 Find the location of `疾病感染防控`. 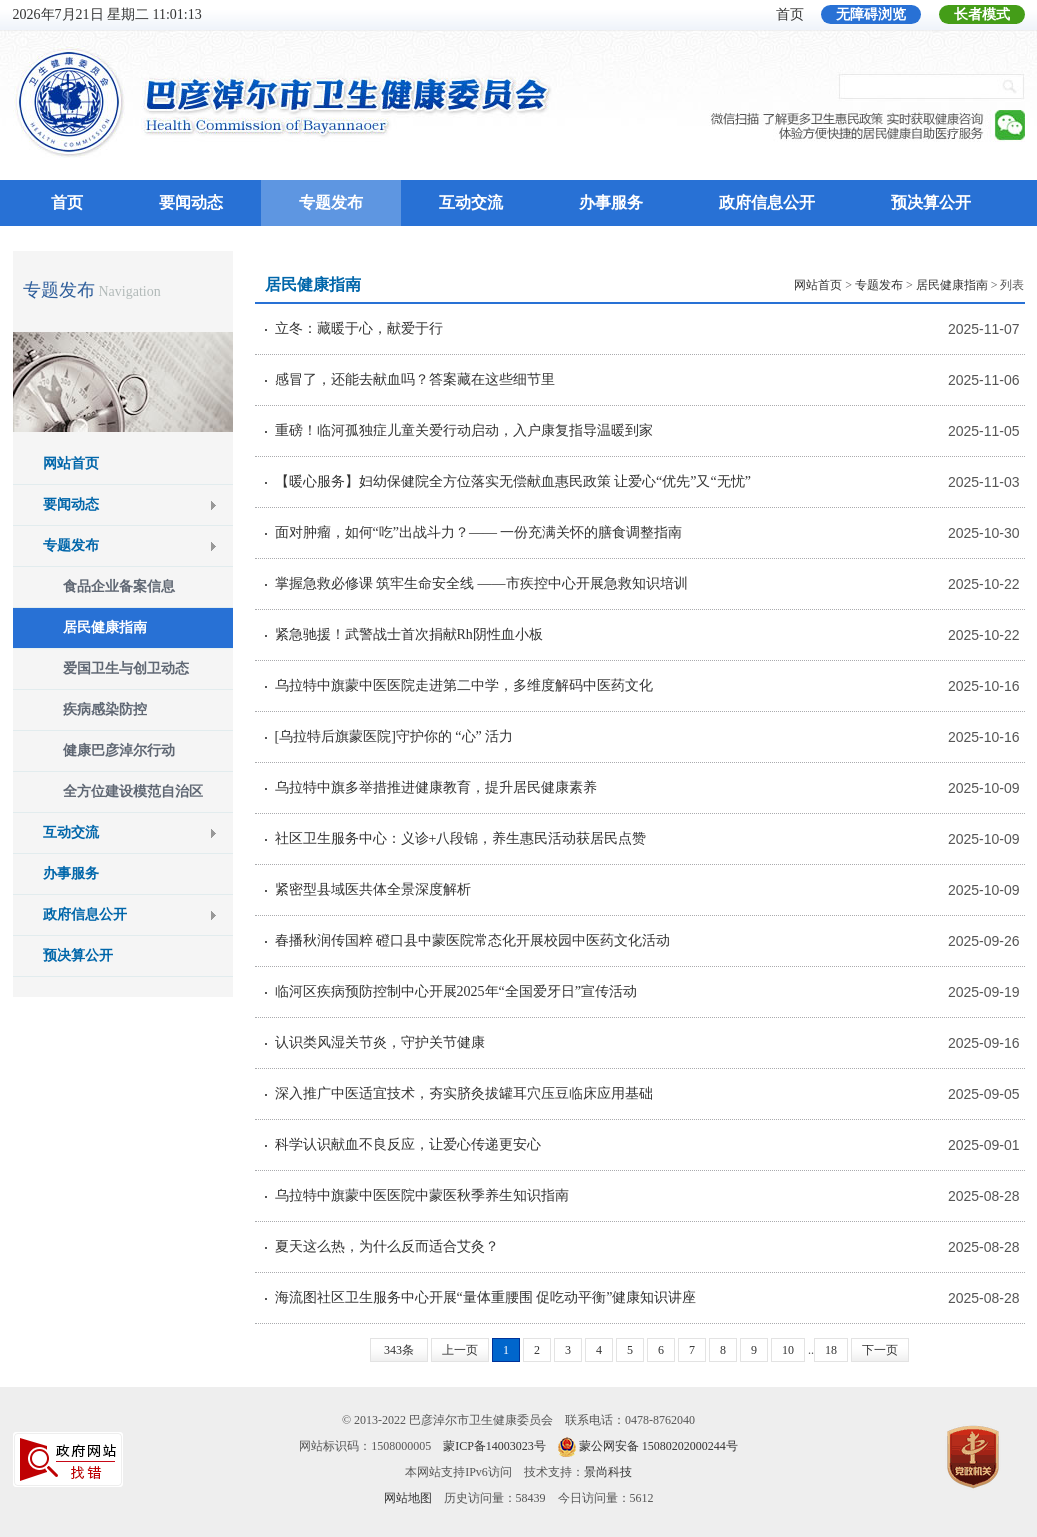

疾病感染防控 is located at coordinates (105, 709).